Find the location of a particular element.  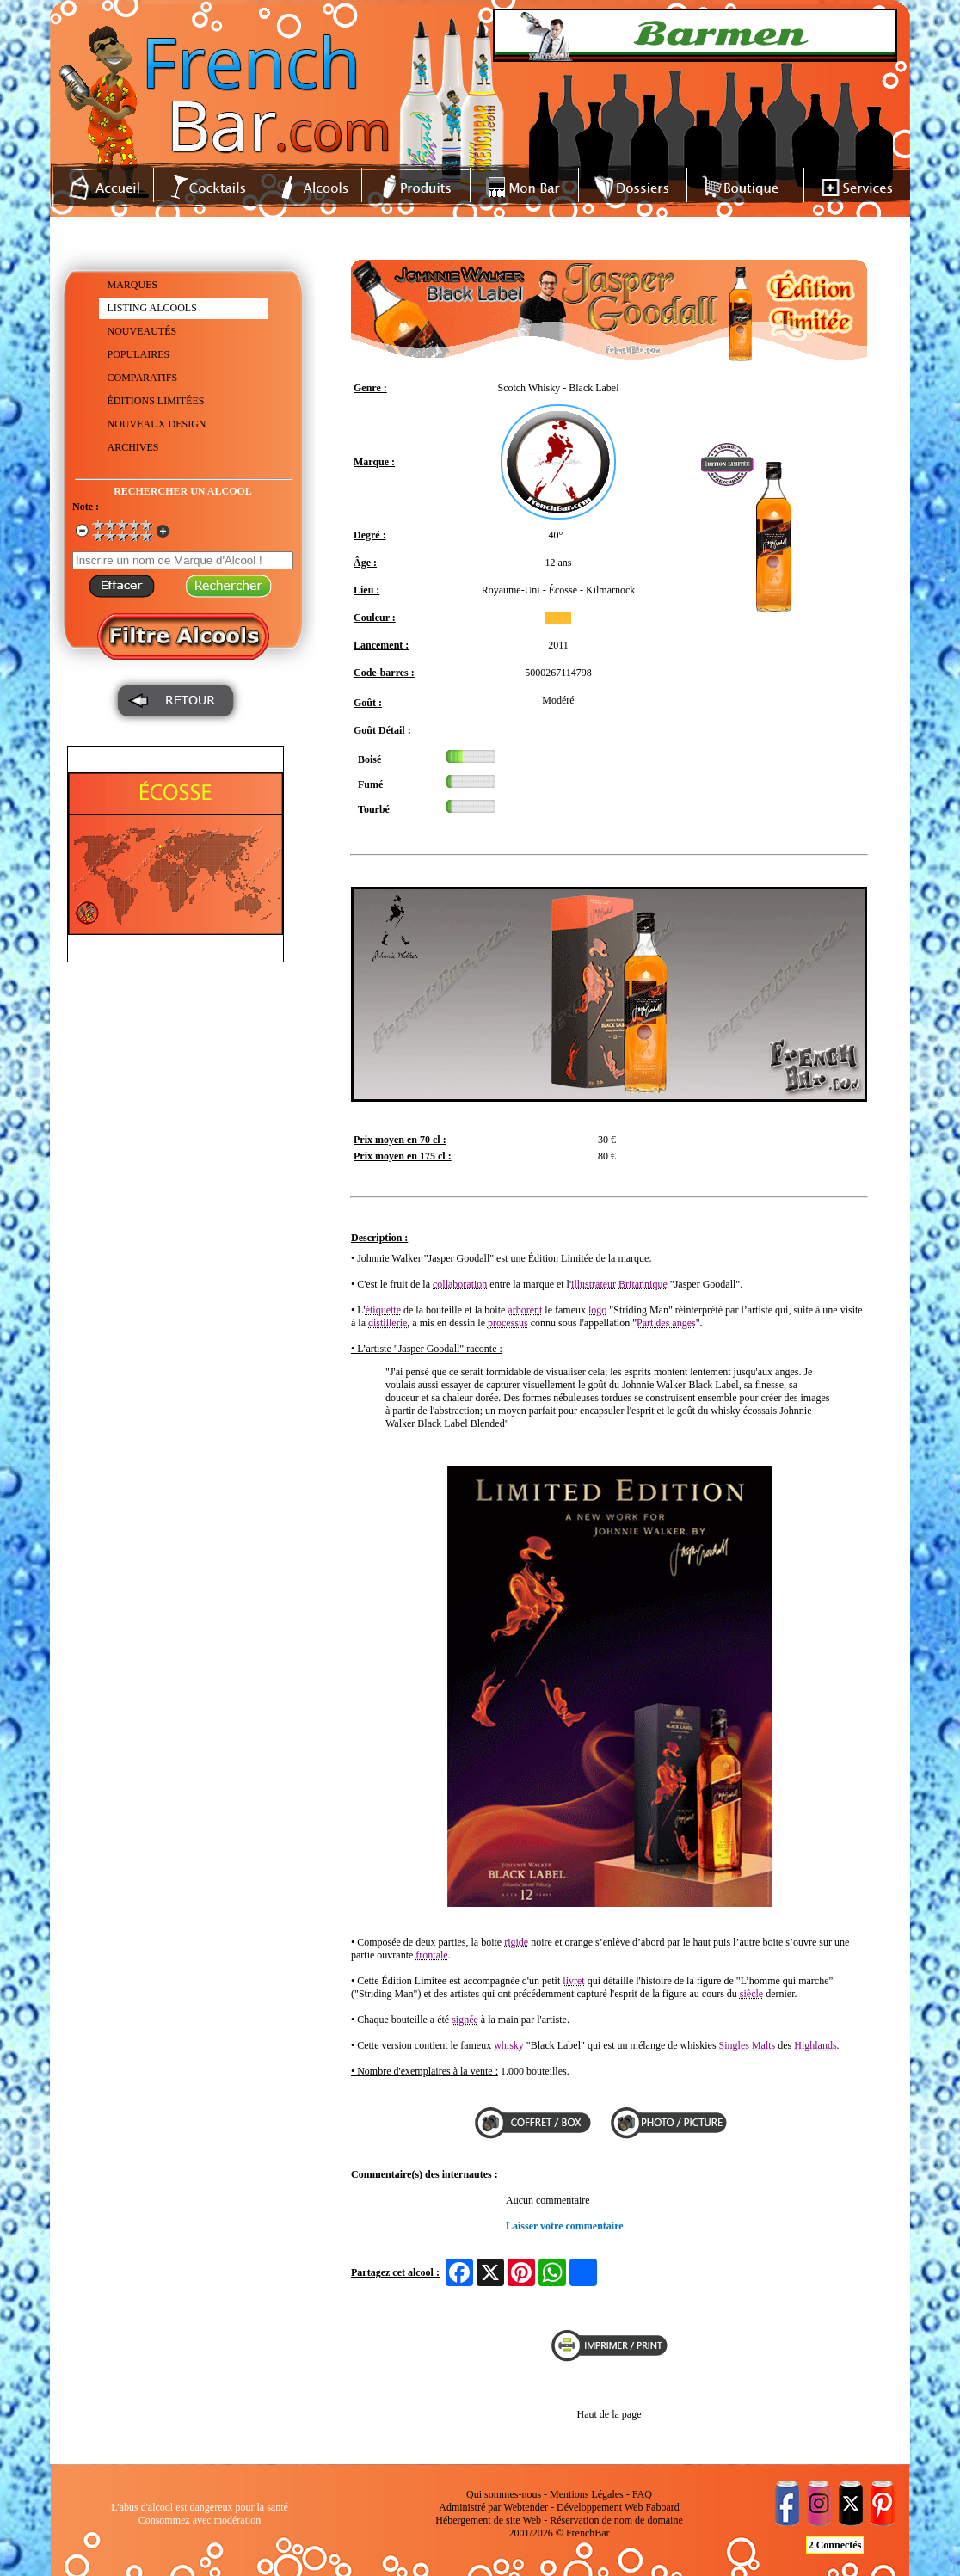

COMPARATIFS is located at coordinates (143, 378).